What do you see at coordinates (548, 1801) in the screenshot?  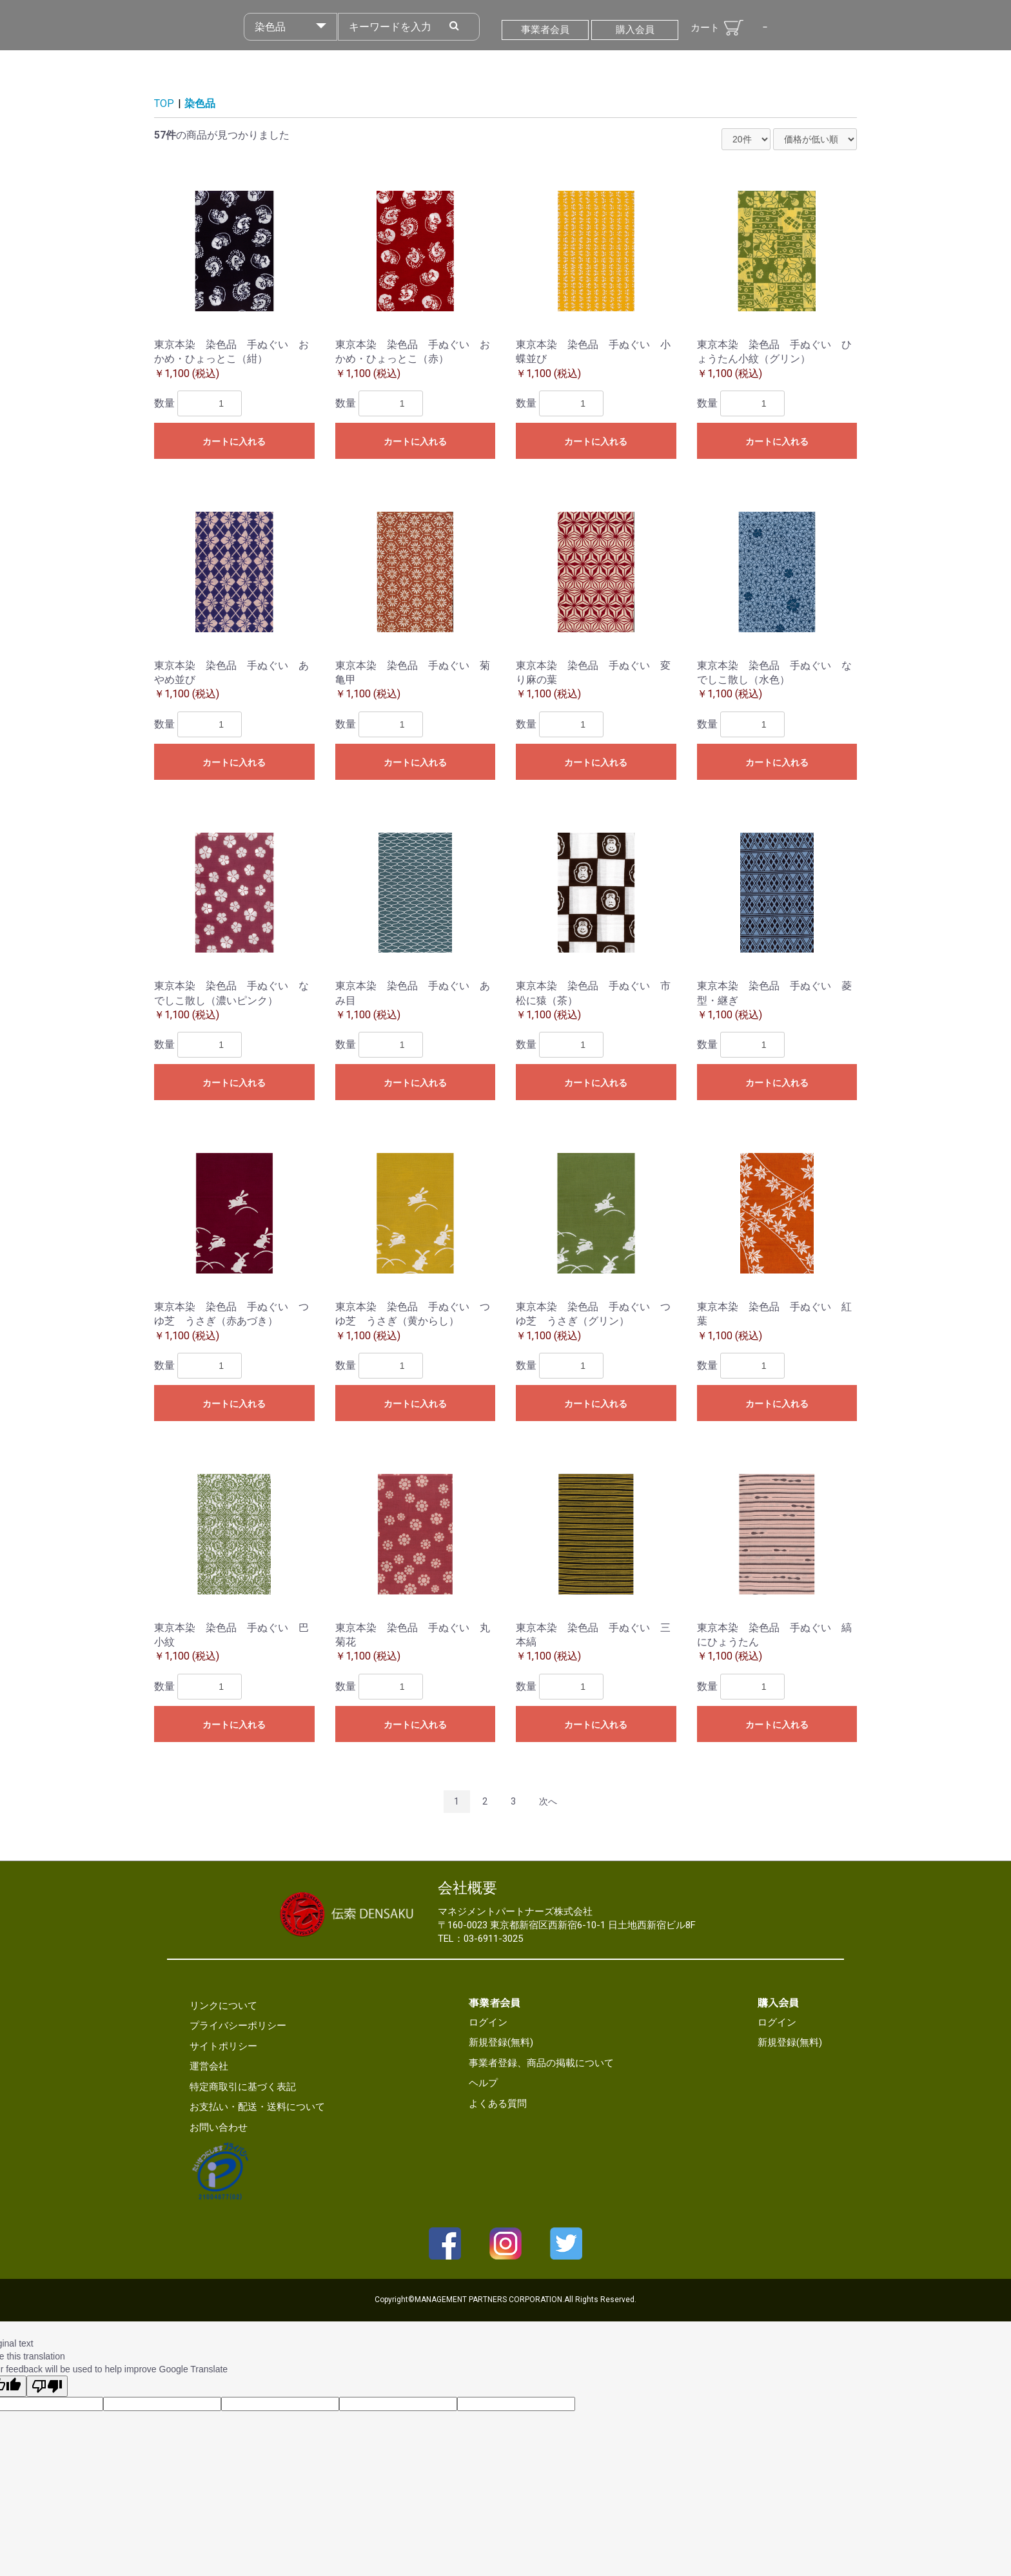 I see `次へ` at bounding box center [548, 1801].